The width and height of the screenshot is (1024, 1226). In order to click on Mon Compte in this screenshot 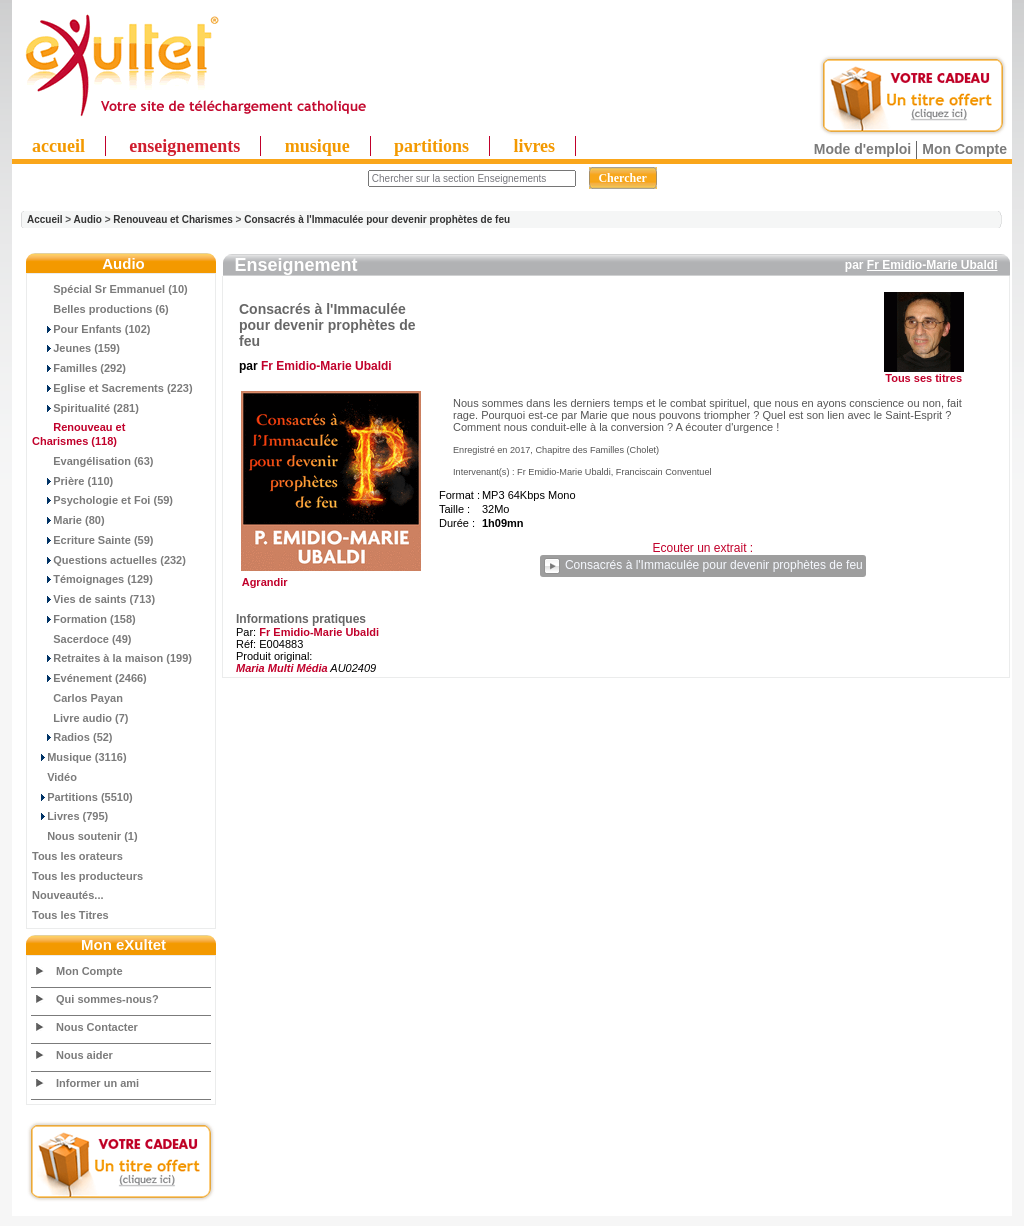, I will do `click(964, 149)`.